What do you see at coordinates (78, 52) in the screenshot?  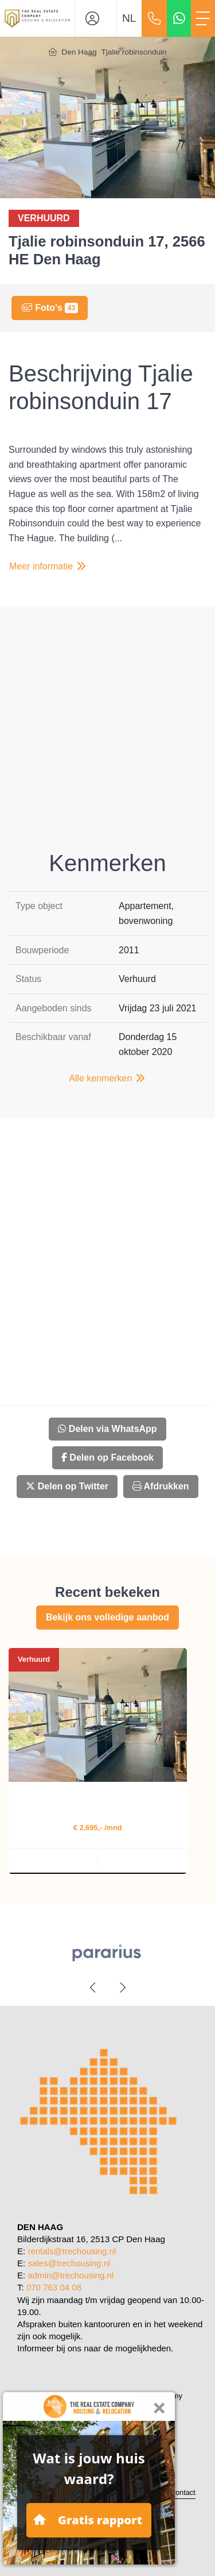 I see `Den Haag` at bounding box center [78, 52].